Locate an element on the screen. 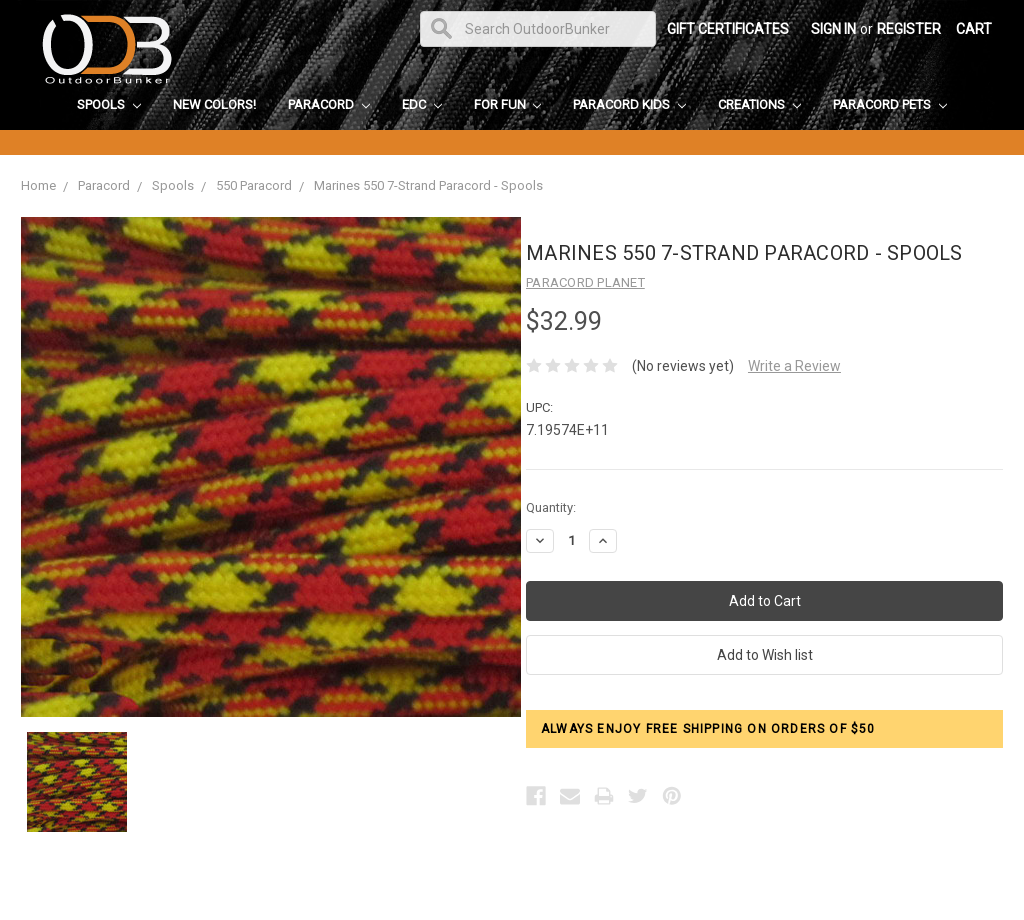 Image resolution: width=1024 pixels, height=920 pixels. EDC is located at coordinates (422, 104).